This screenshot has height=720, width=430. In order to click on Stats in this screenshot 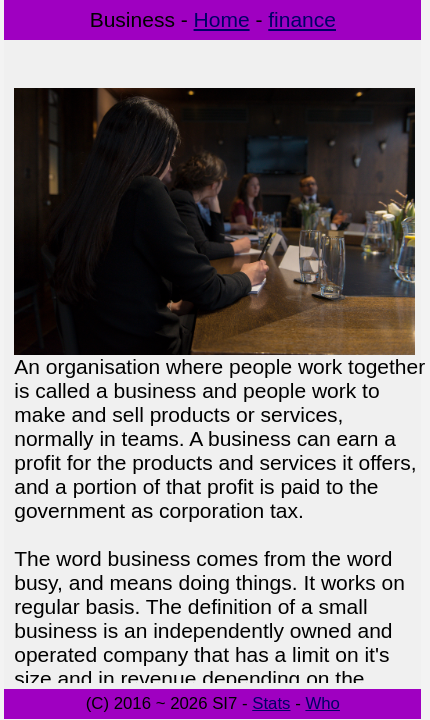, I will do `click(271, 703)`.